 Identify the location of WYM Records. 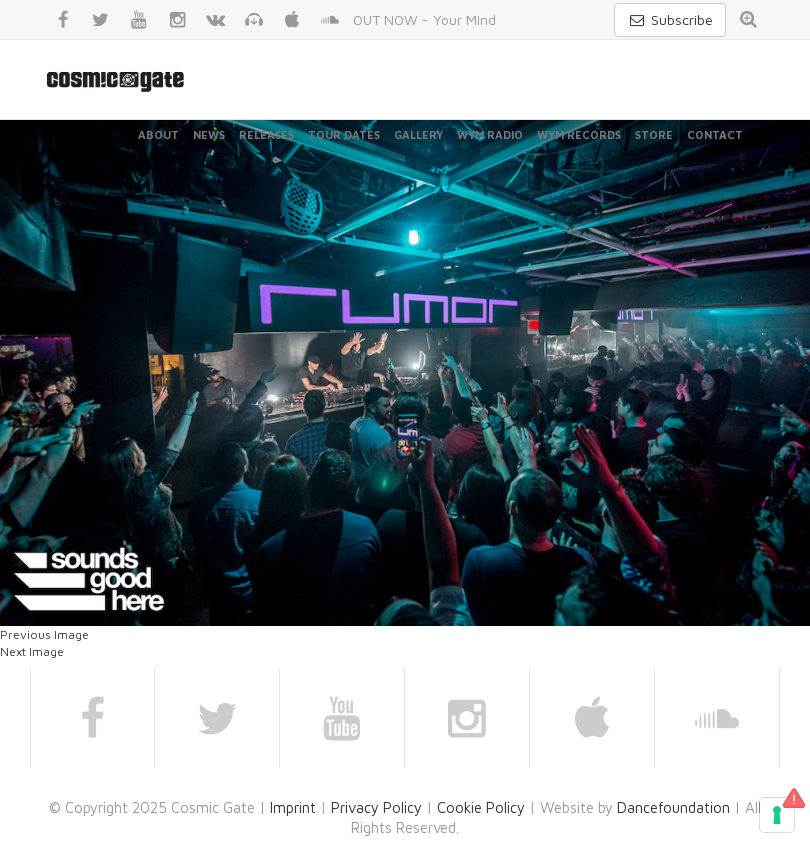
(579, 134).